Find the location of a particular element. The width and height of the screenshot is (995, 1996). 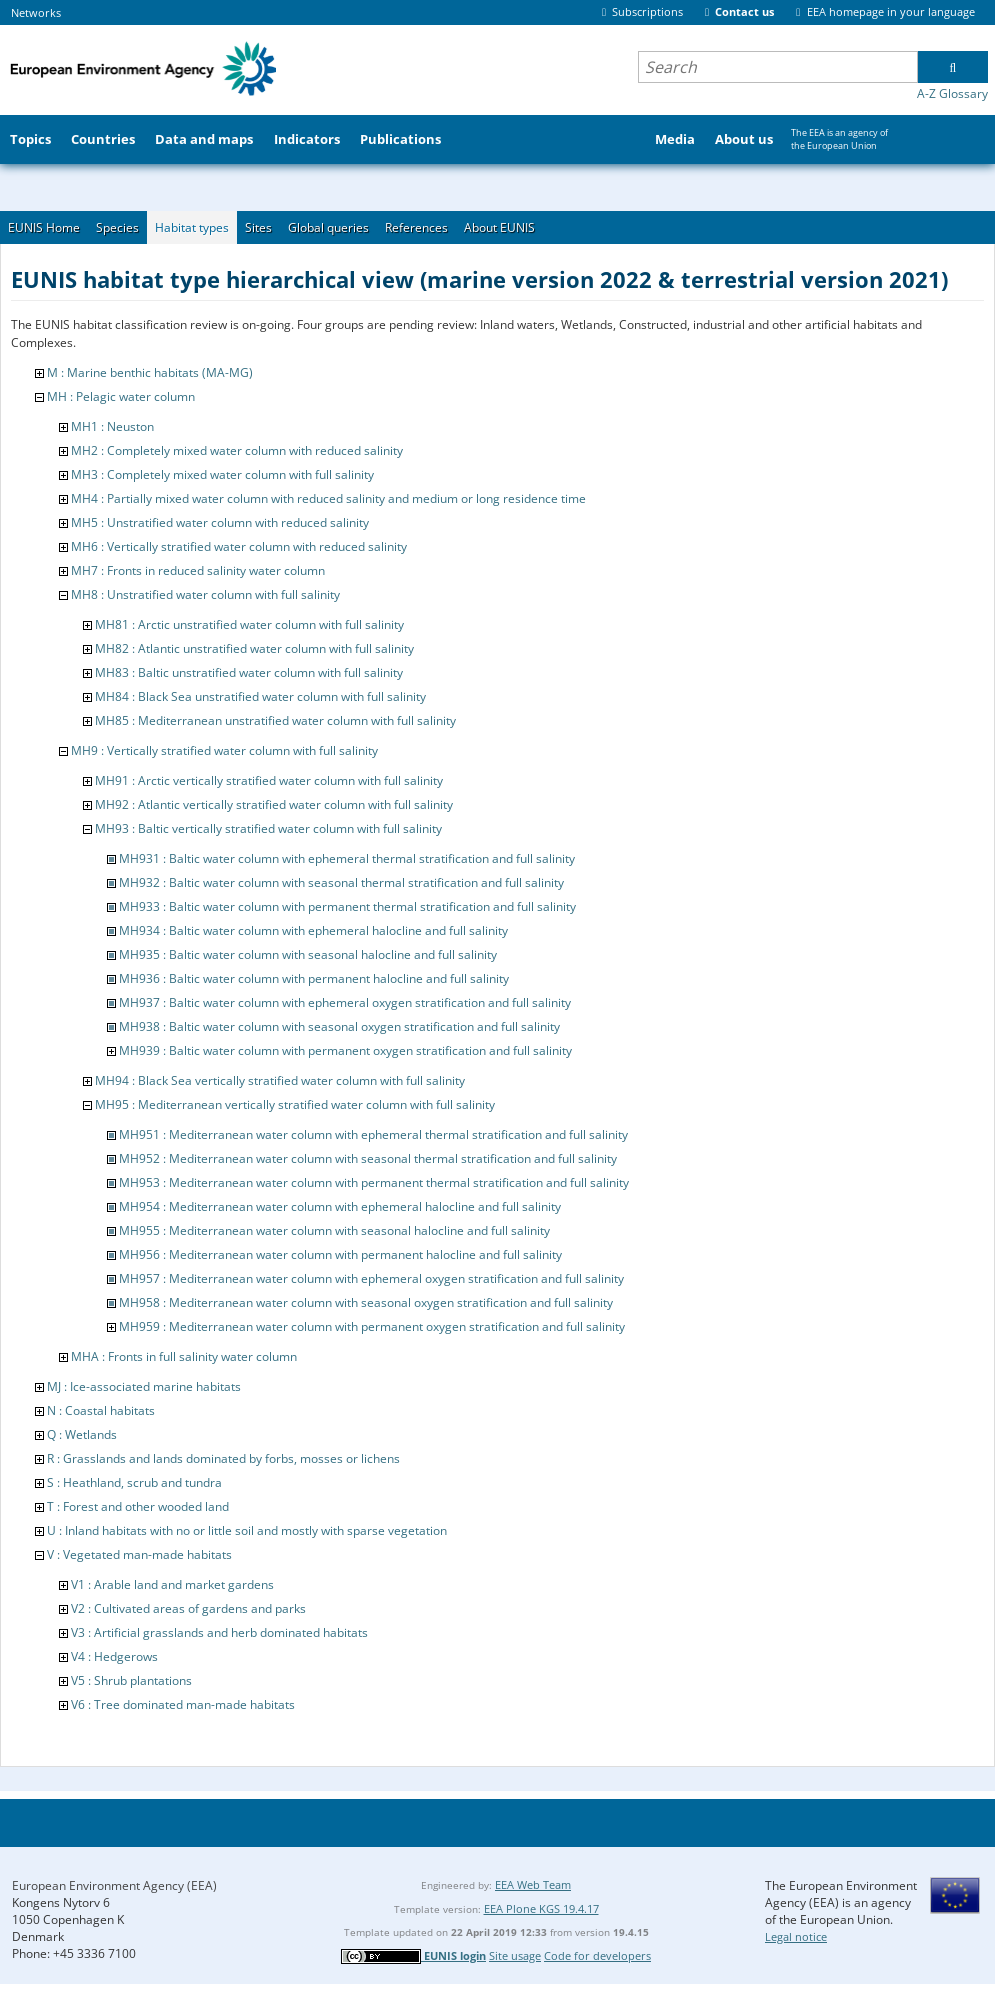

MH4 : Partially mixed water column with reduced salinity and medium or long residence time is located at coordinates (328, 498).